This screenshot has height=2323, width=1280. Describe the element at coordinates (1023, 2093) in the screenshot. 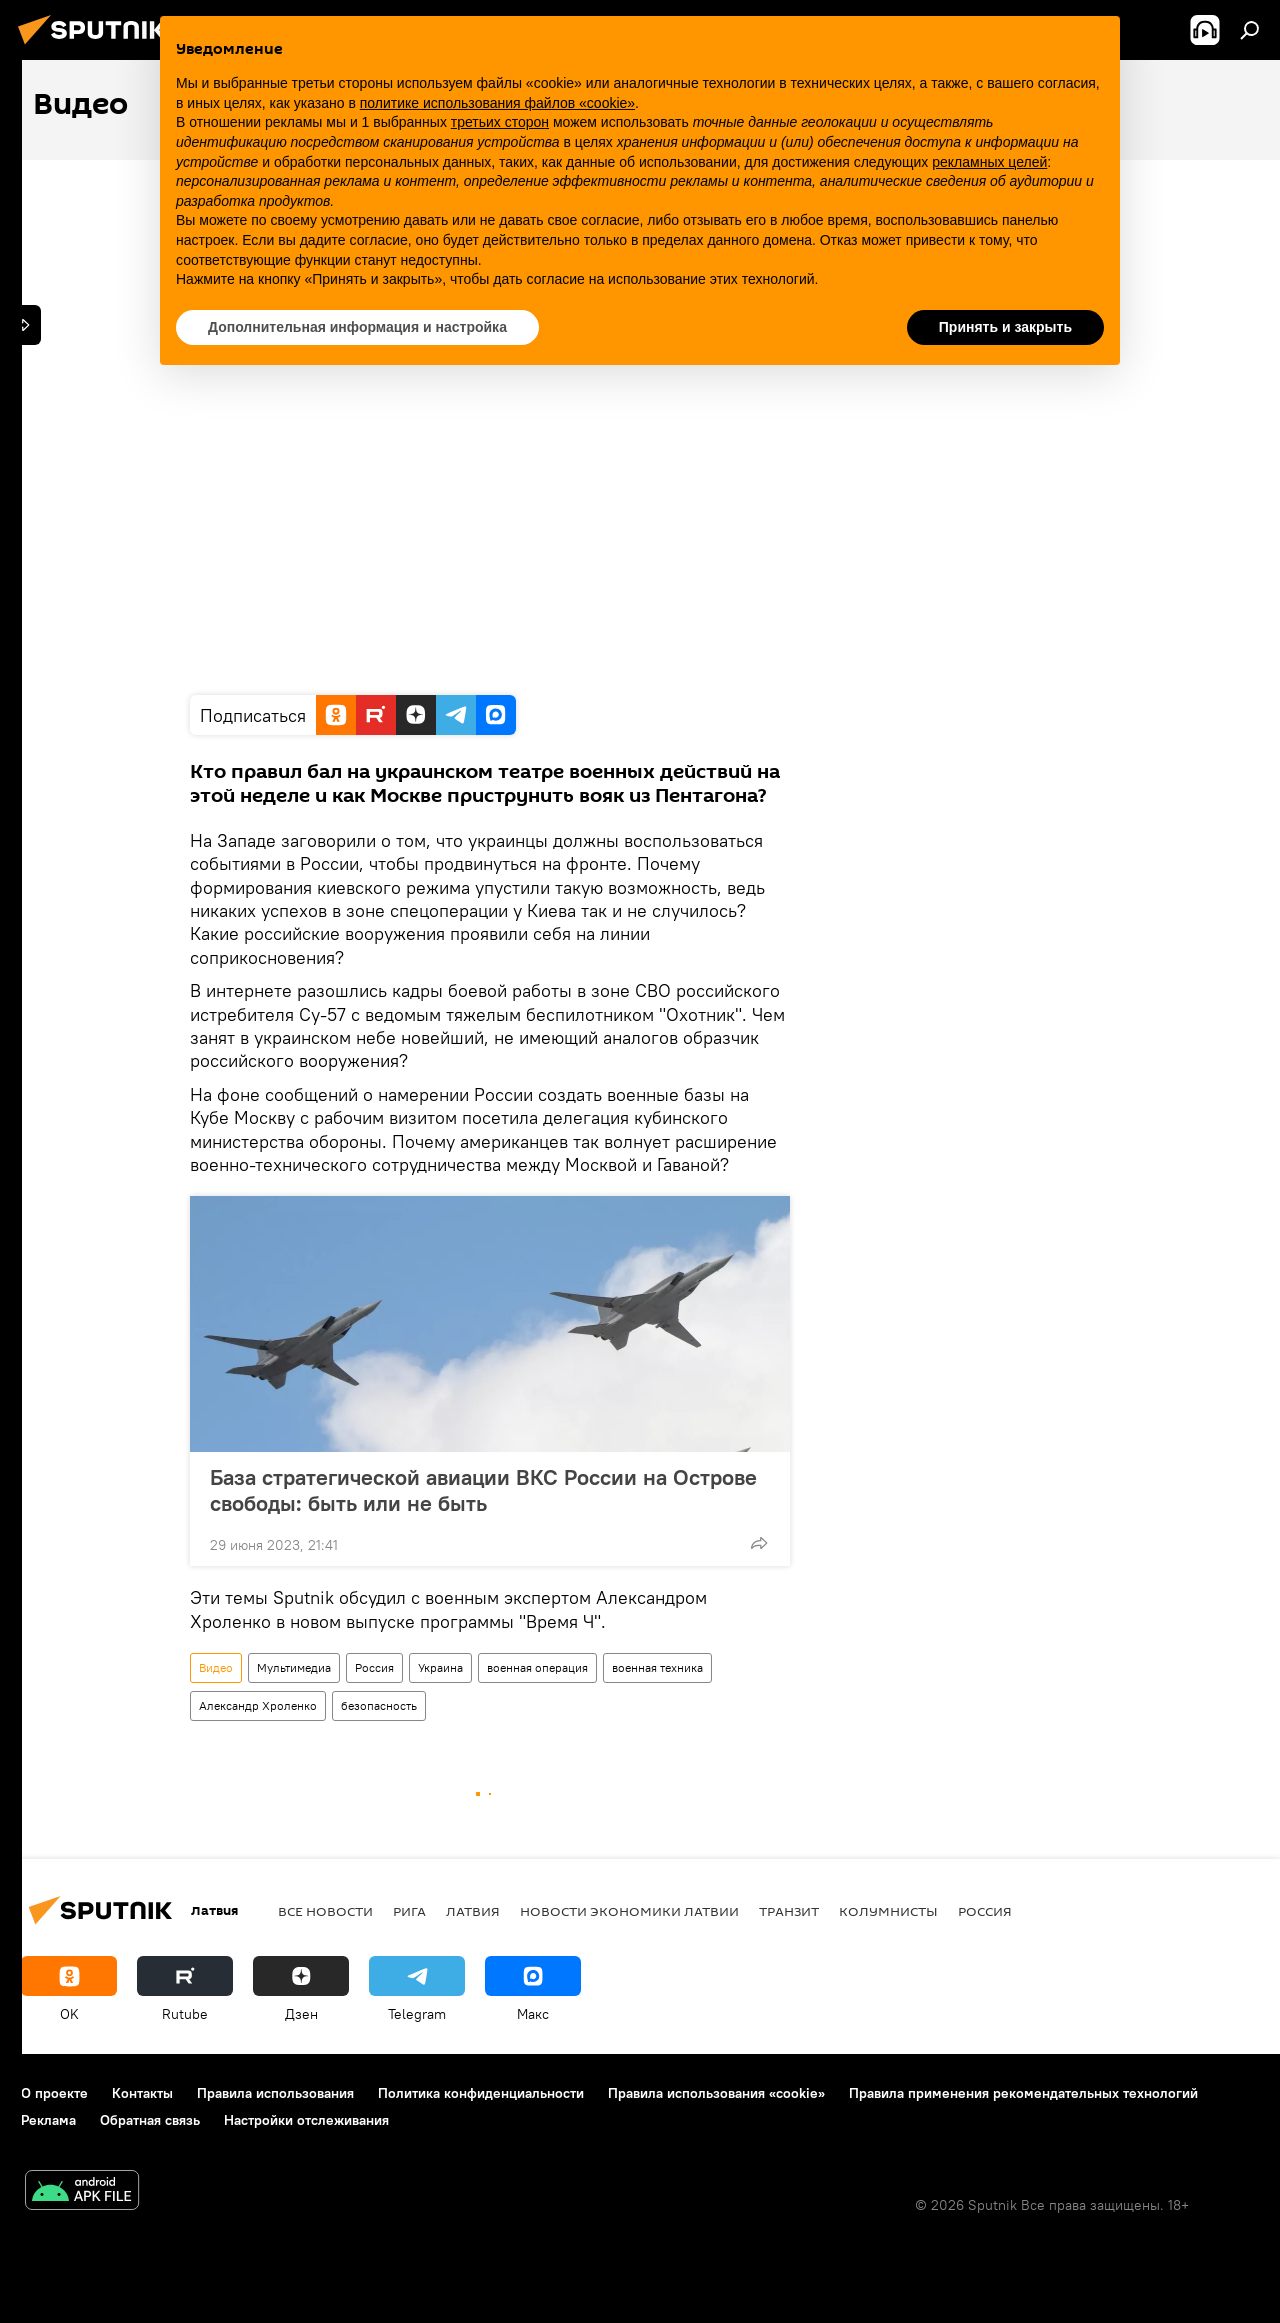

I see `Правила применения рекомендательных технологий` at that location.